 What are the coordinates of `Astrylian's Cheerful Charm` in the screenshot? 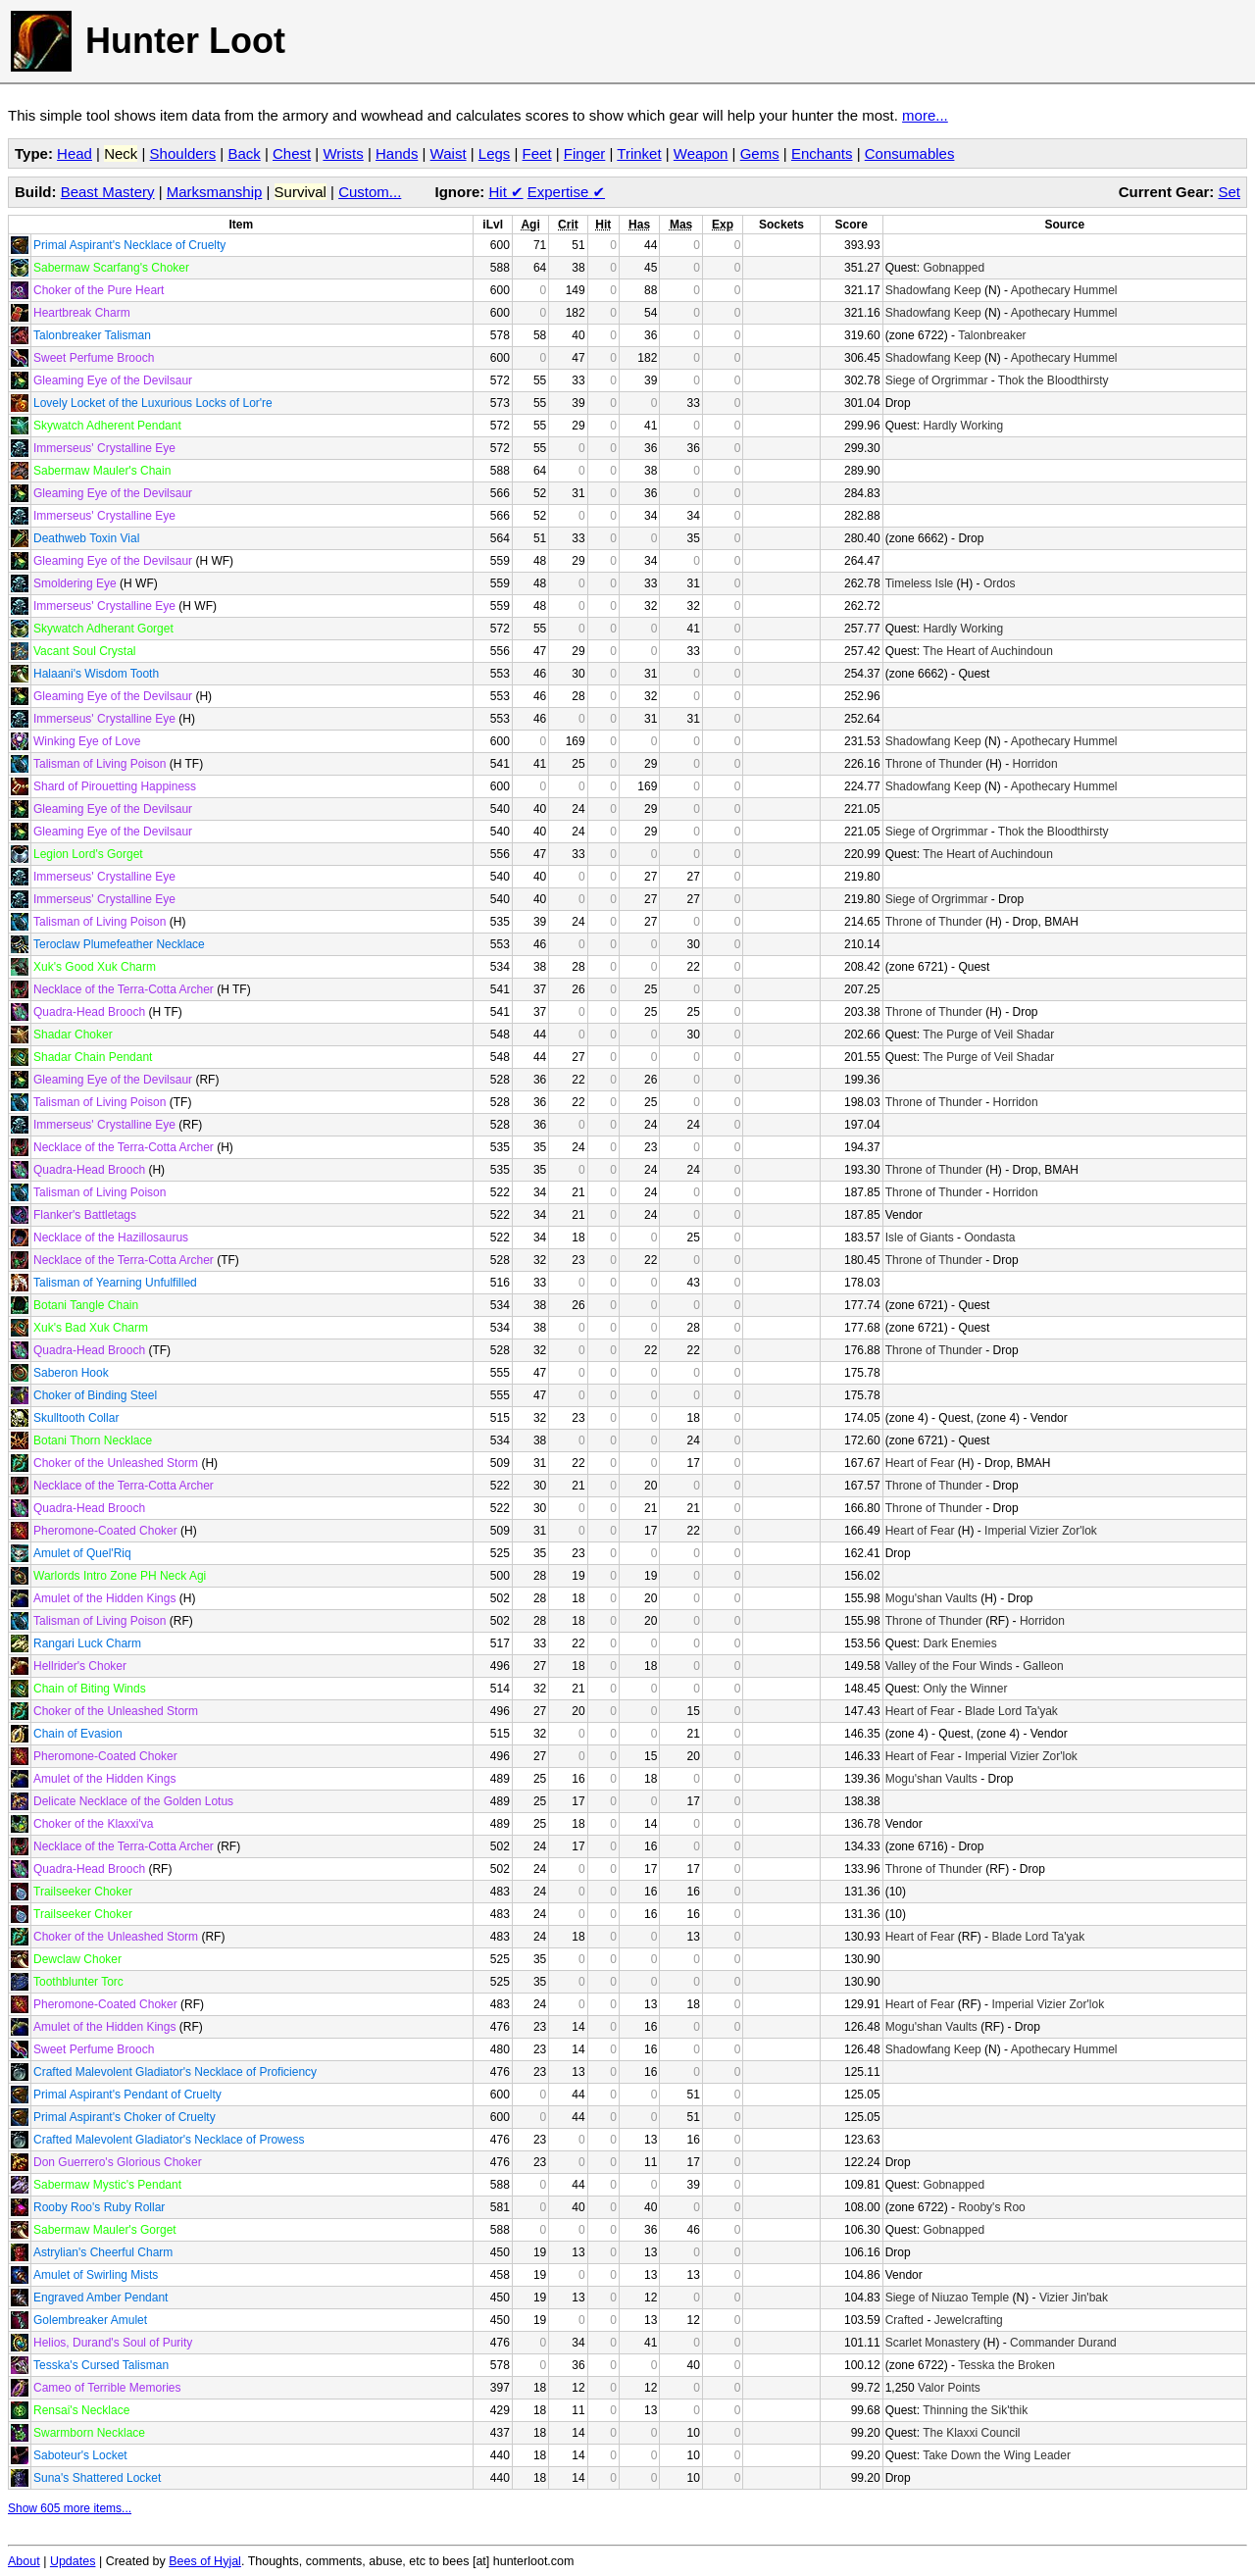 It's located at (103, 2252).